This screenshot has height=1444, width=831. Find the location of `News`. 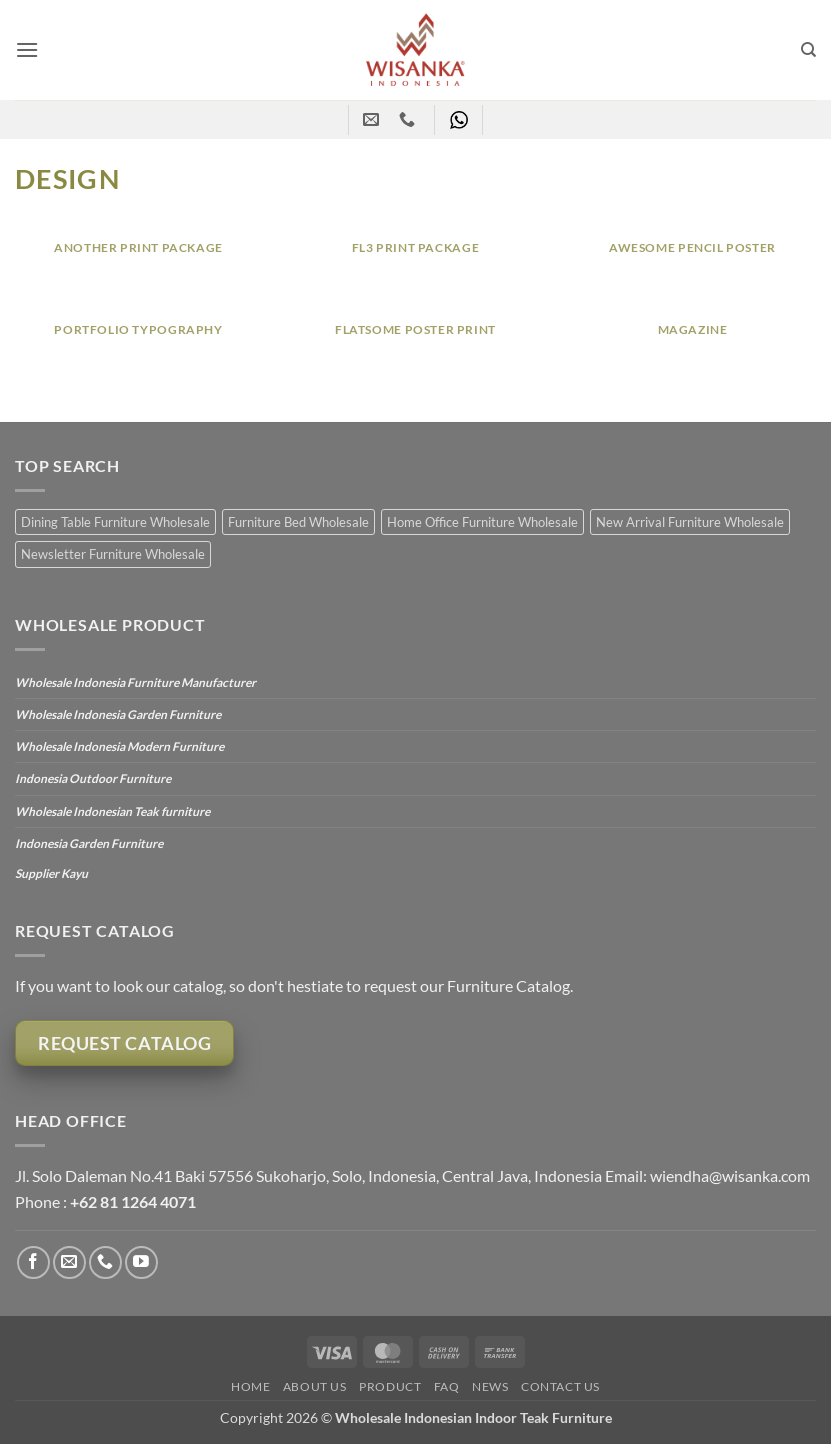

News is located at coordinates (490, 1386).